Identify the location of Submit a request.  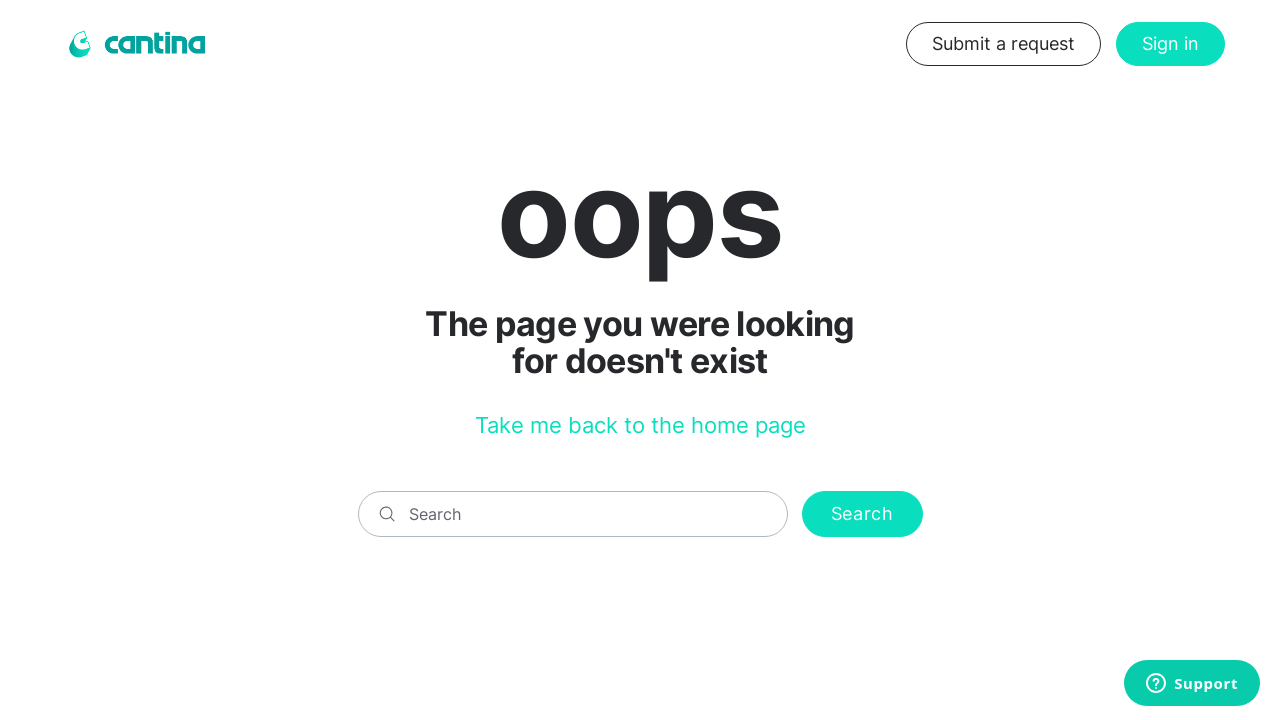
(1003, 43).